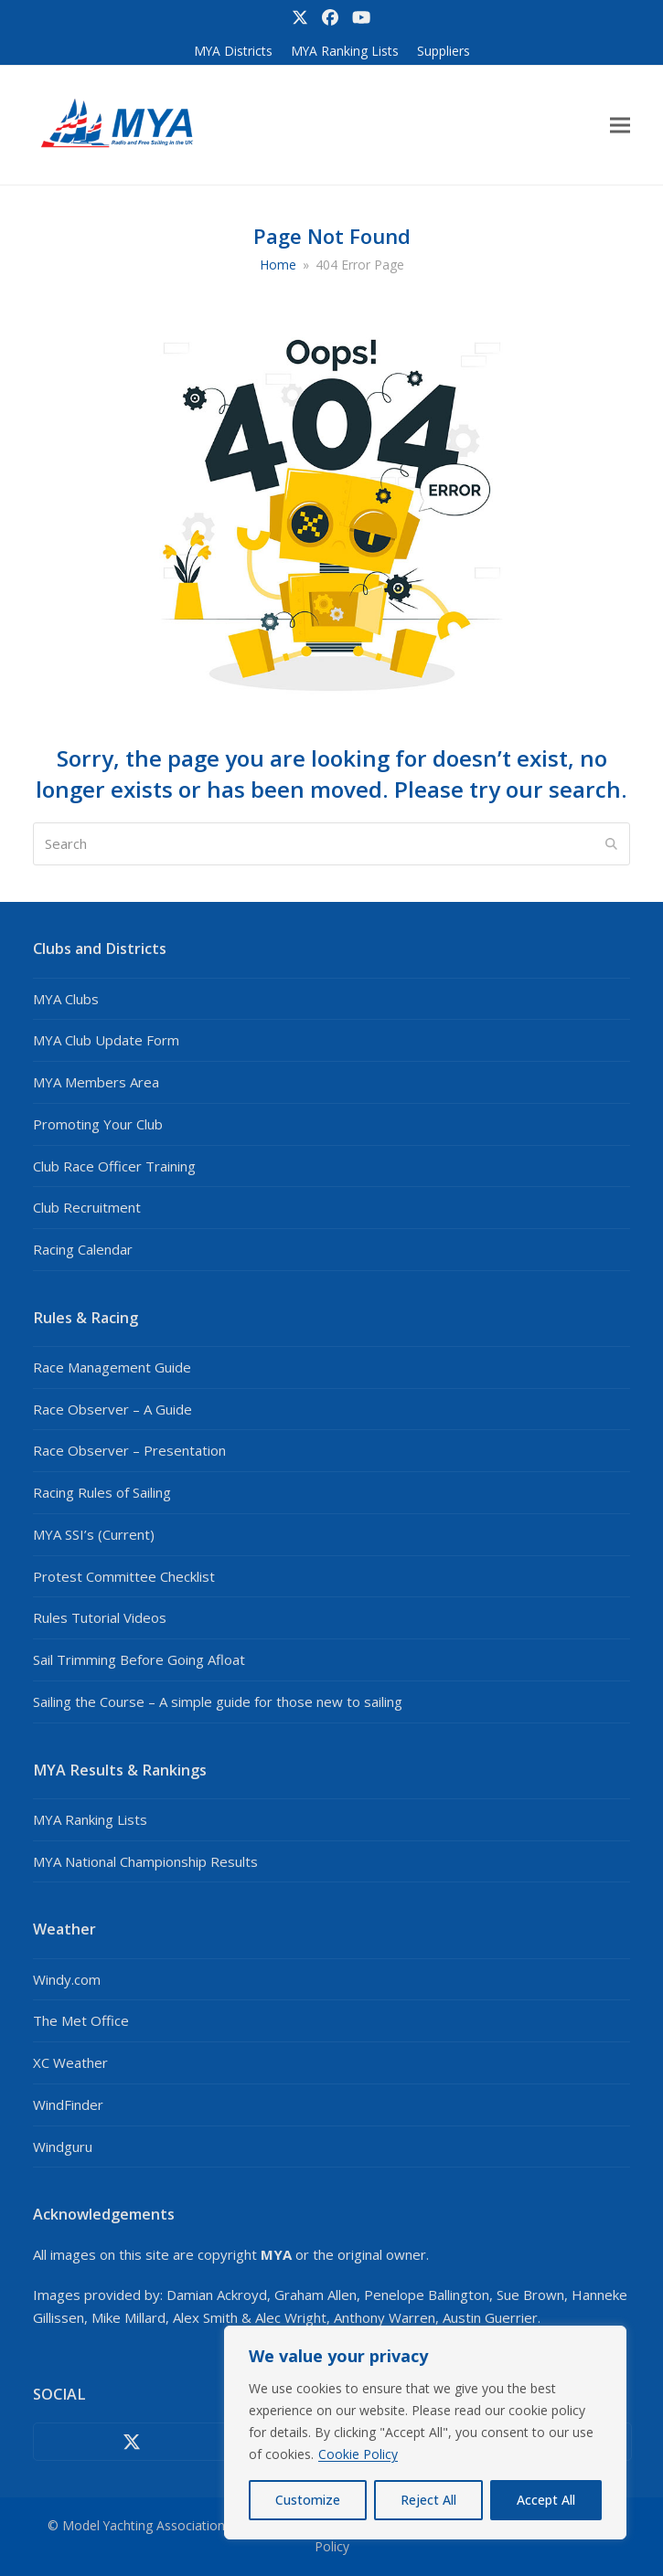 The image size is (663, 2576). What do you see at coordinates (70, 2062) in the screenshot?
I see `XC Weather` at bounding box center [70, 2062].